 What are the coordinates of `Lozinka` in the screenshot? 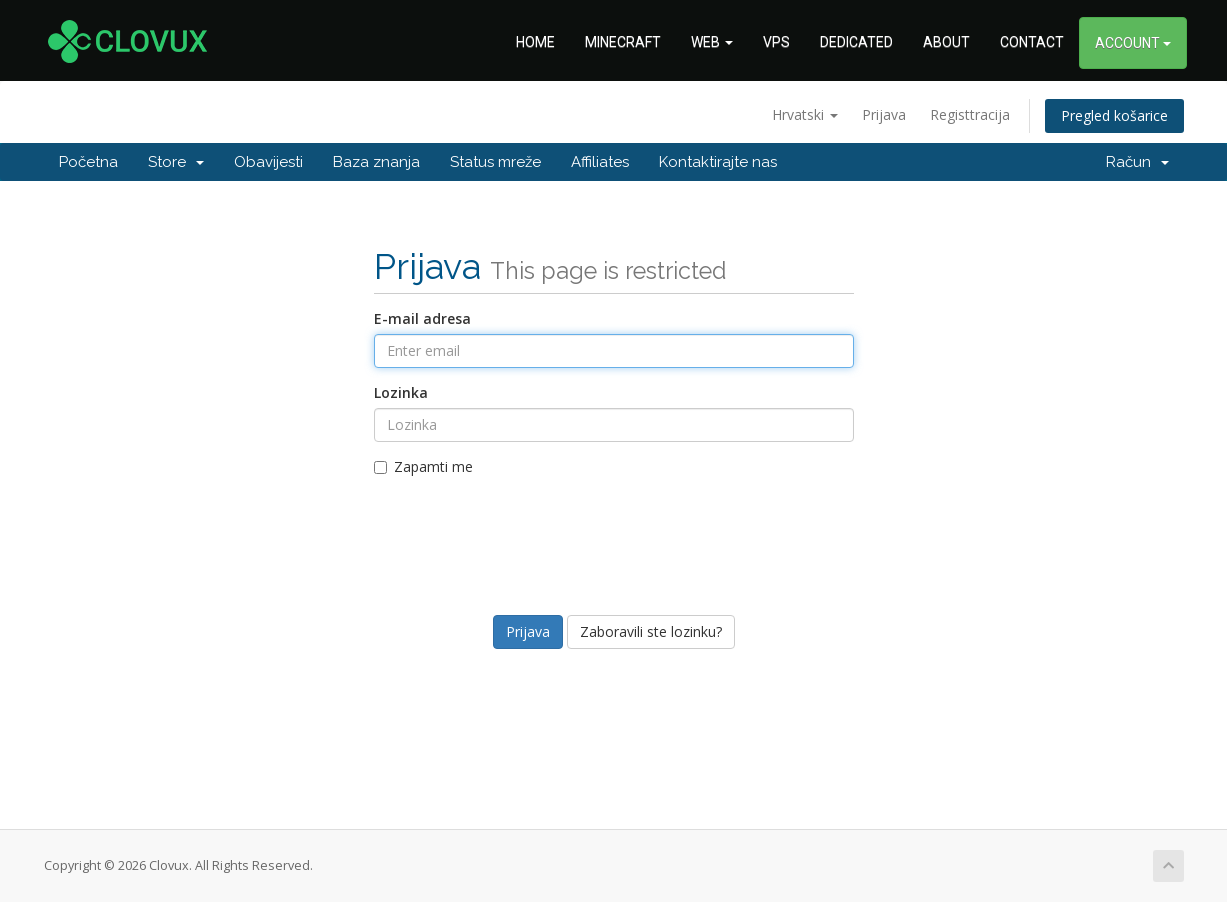 It's located at (401, 392).